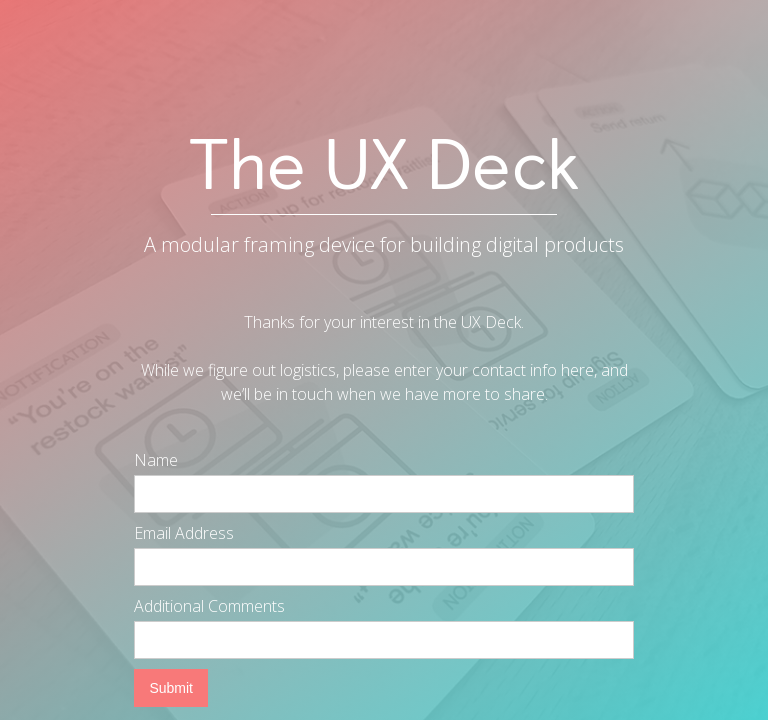 This screenshot has height=720, width=768. What do you see at coordinates (156, 460) in the screenshot?
I see `Name` at bounding box center [156, 460].